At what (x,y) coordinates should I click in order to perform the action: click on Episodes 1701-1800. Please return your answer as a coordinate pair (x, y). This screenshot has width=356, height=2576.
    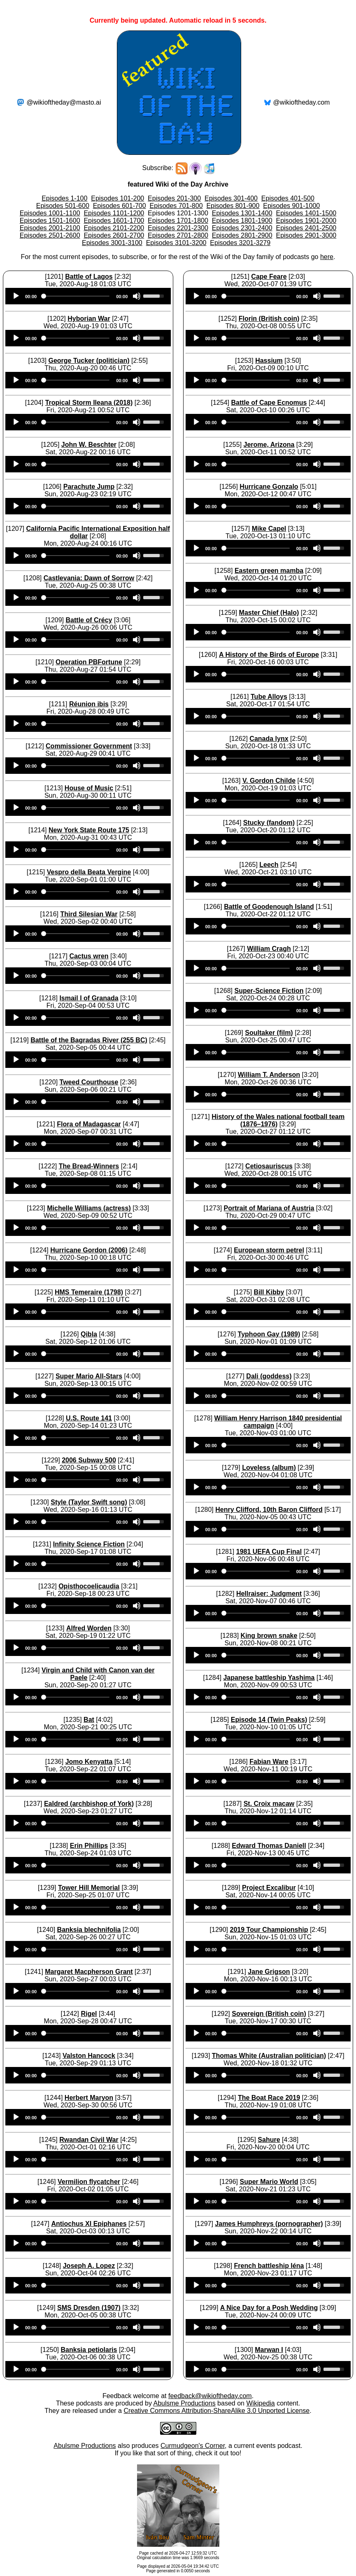
    Looking at the image, I should click on (178, 220).